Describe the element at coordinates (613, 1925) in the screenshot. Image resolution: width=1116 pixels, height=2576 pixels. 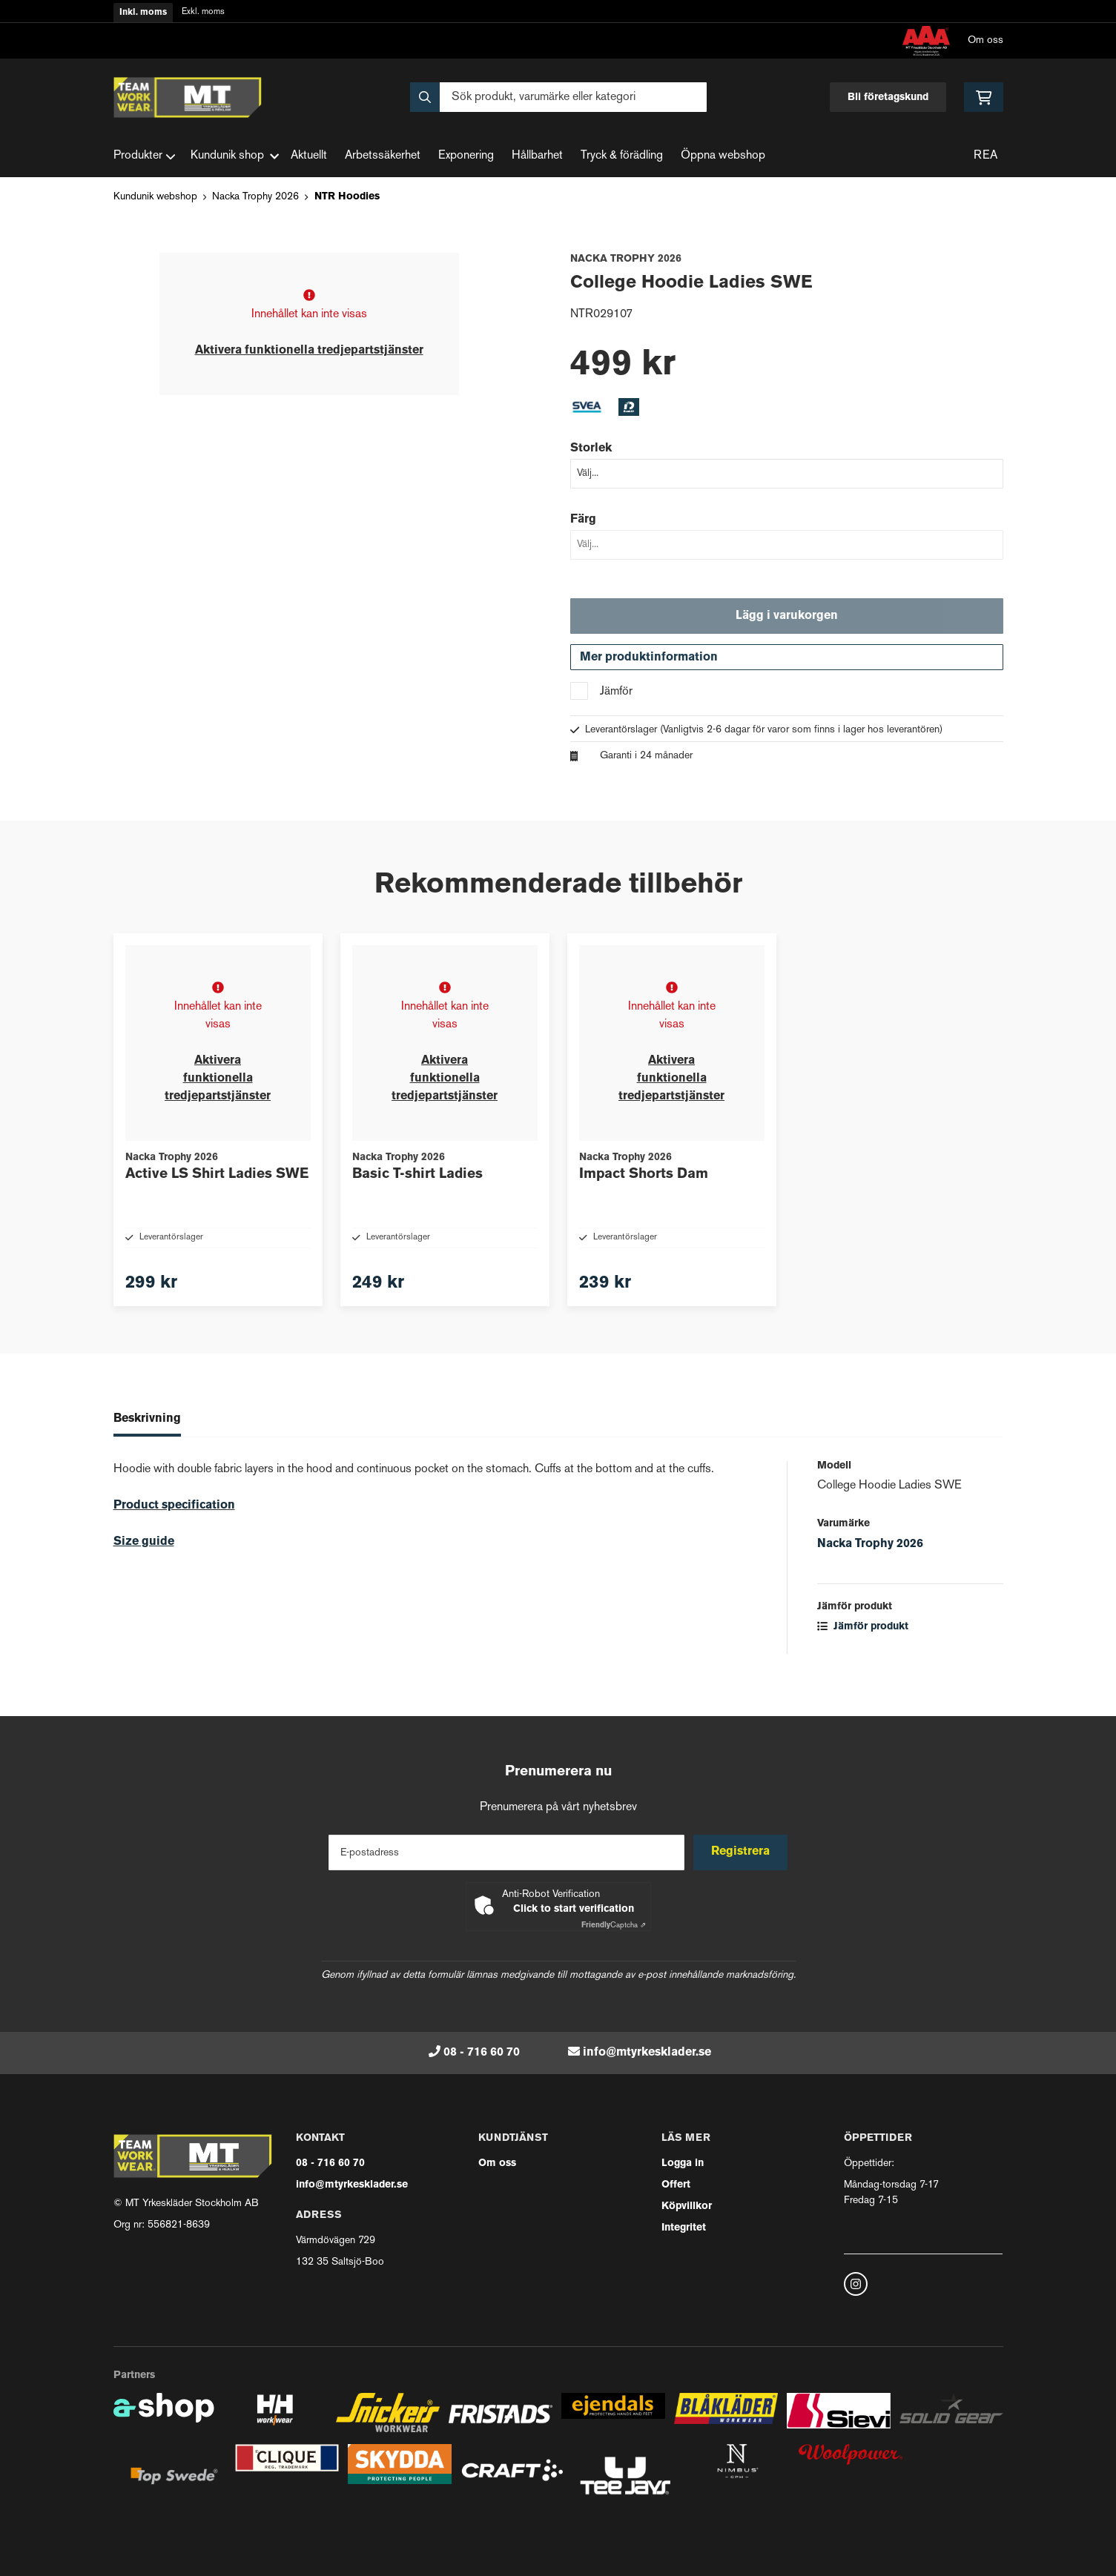
I see `Captcha ⇗` at that location.